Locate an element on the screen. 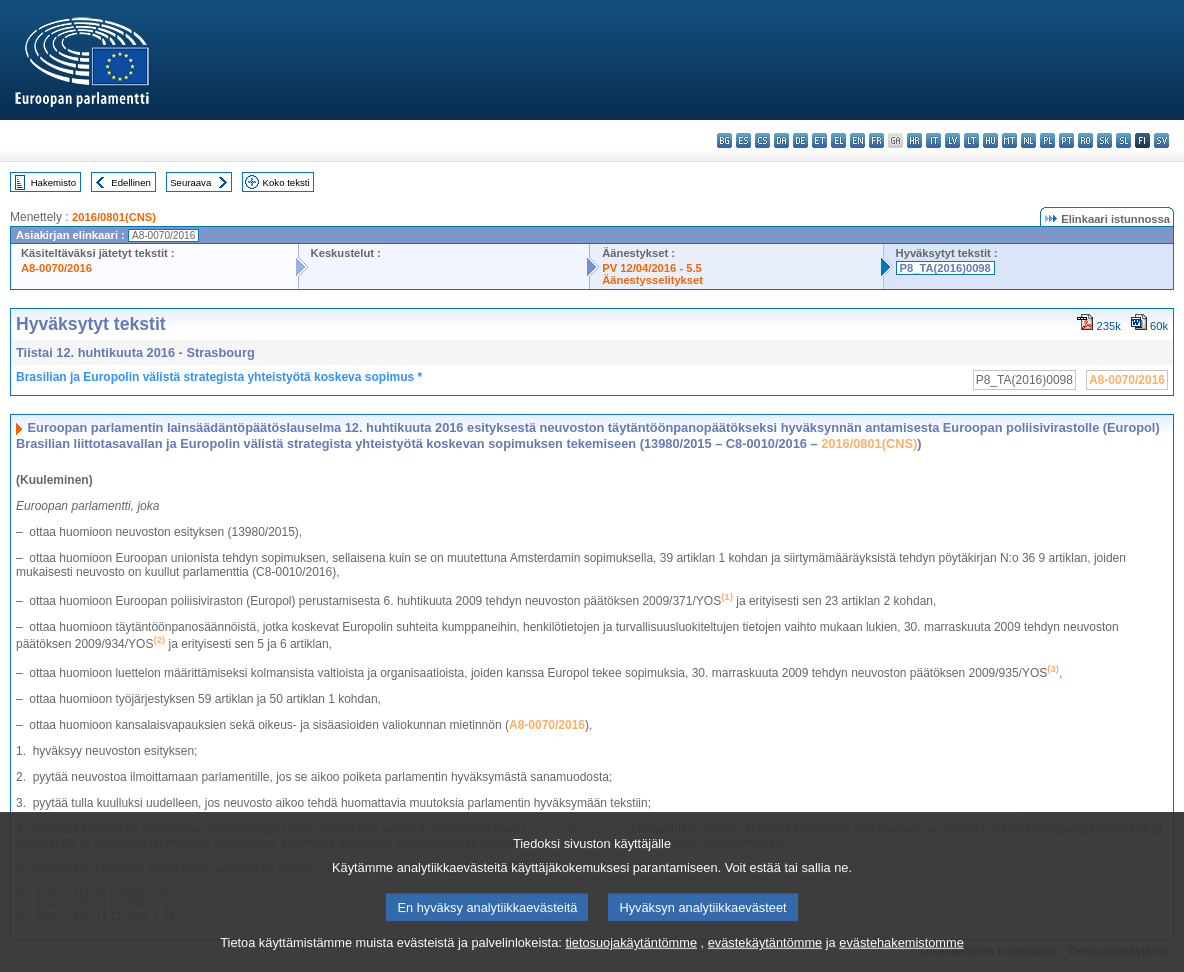  it - italiano is located at coordinates (933, 140).